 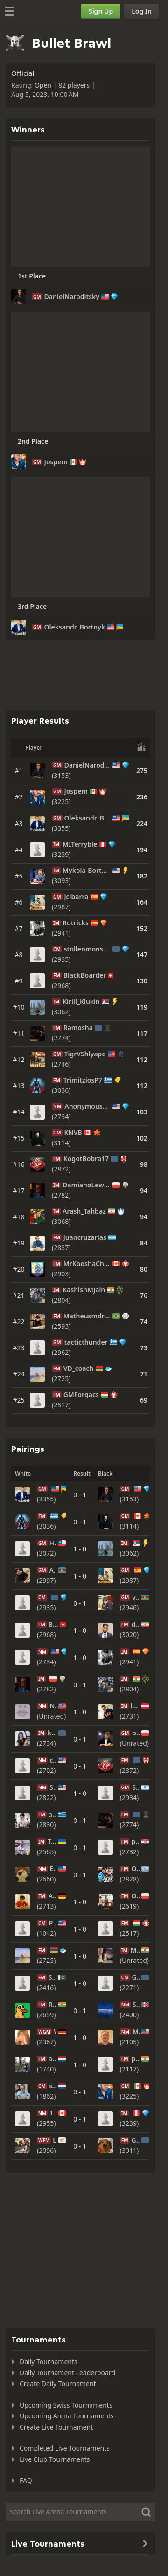 I want to click on FAQ, so click(x=26, y=2480).